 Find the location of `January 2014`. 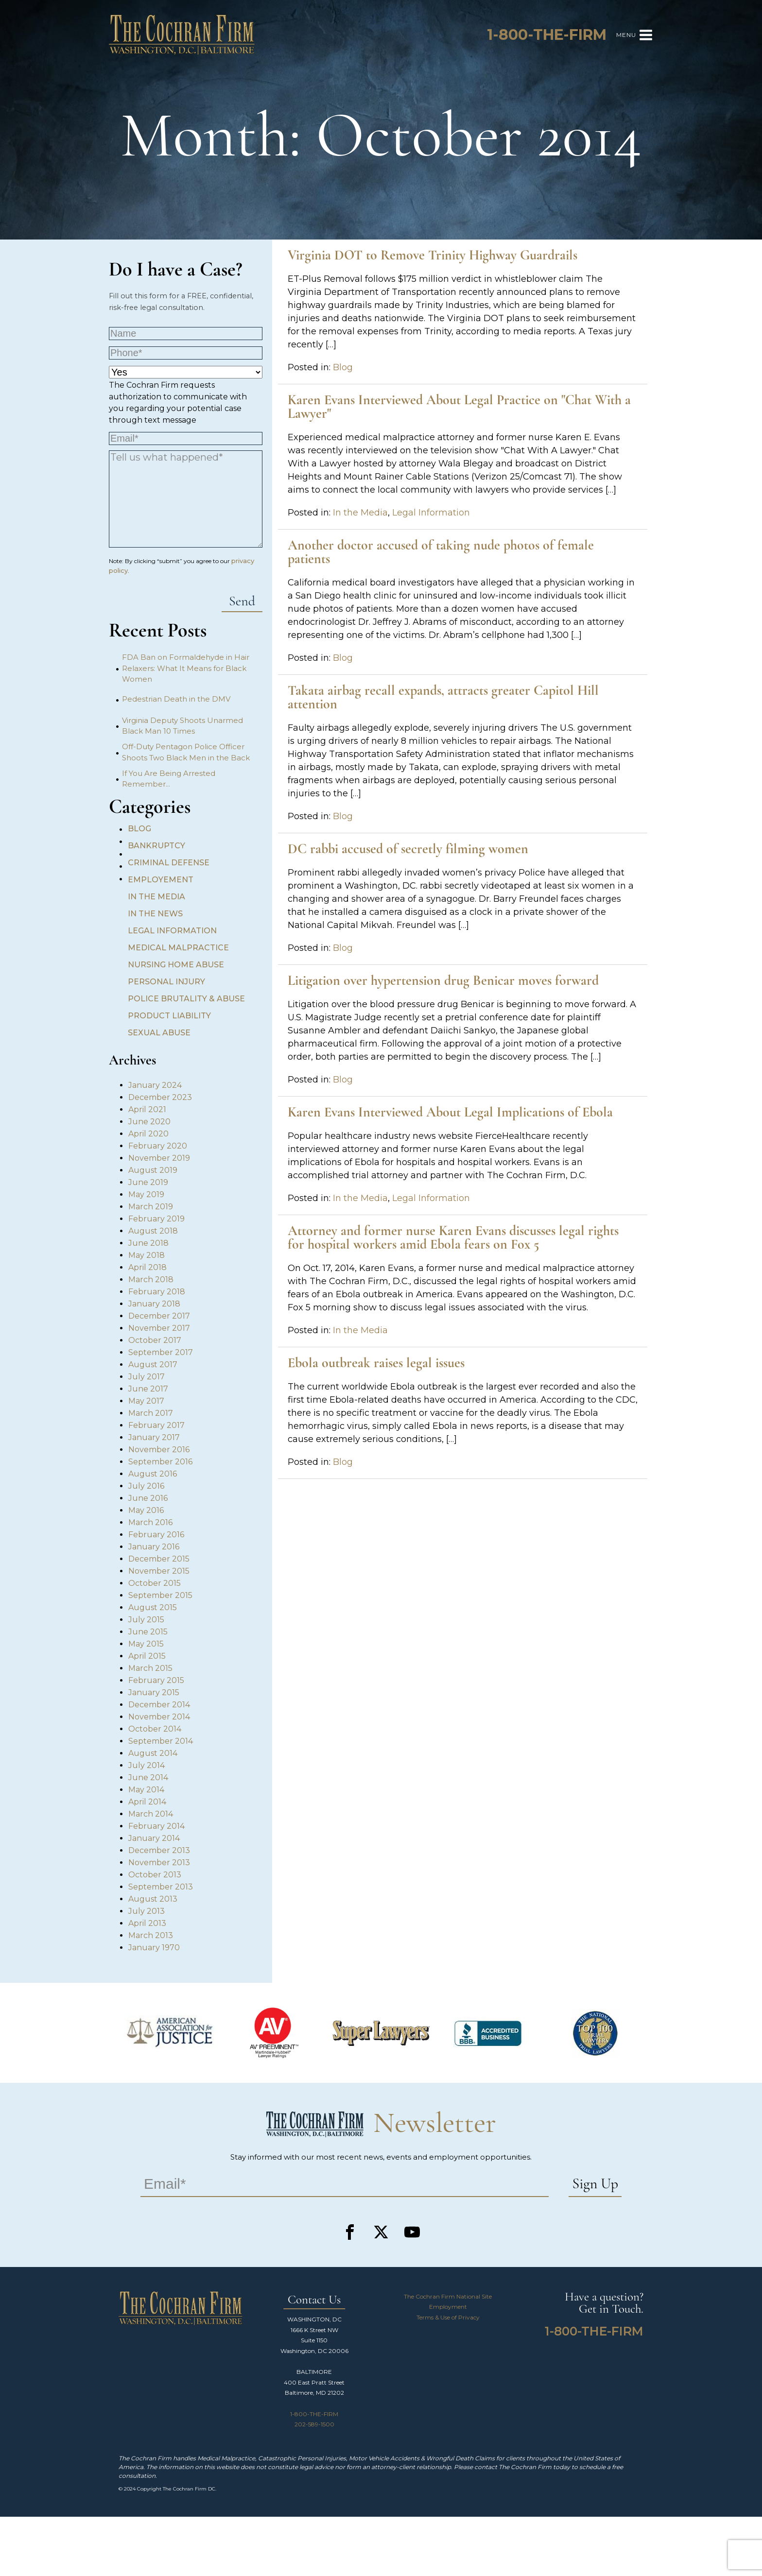

January 2014 is located at coordinates (154, 1838).